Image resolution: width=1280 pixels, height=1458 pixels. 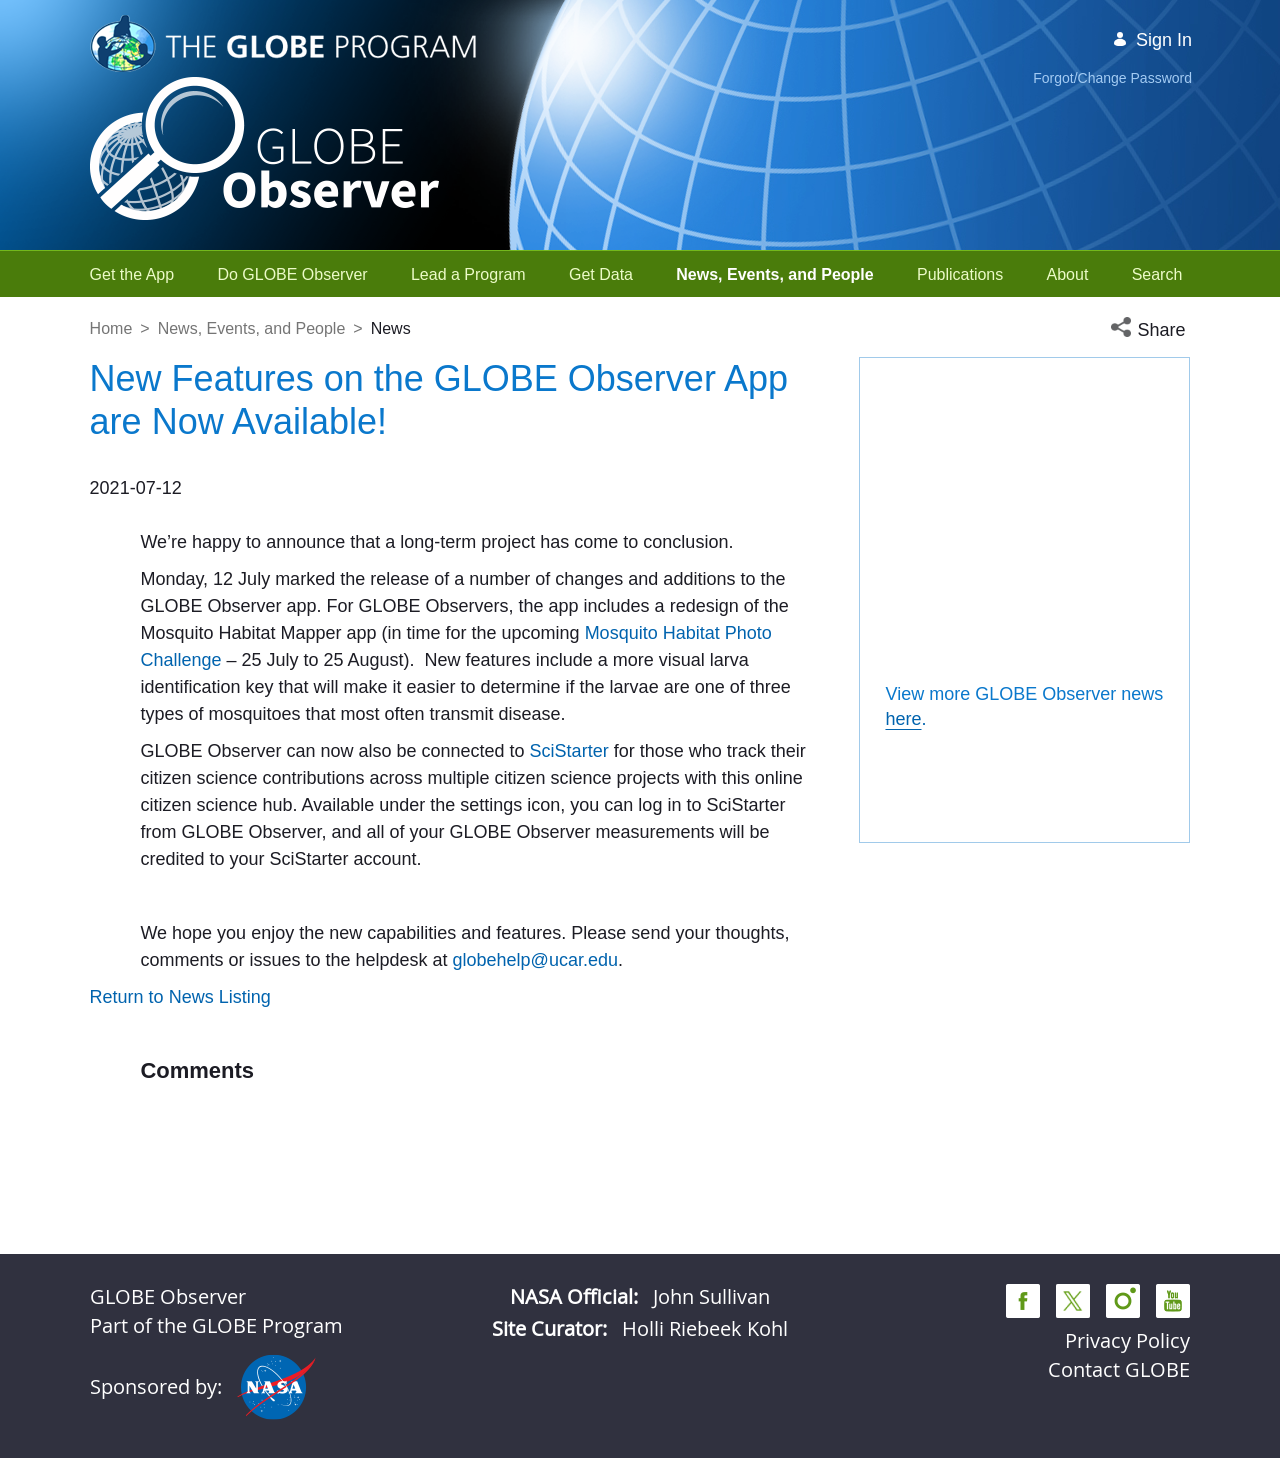 What do you see at coordinates (111, 328) in the screenshot?
I see `Home` at bounding box center [111, 328].